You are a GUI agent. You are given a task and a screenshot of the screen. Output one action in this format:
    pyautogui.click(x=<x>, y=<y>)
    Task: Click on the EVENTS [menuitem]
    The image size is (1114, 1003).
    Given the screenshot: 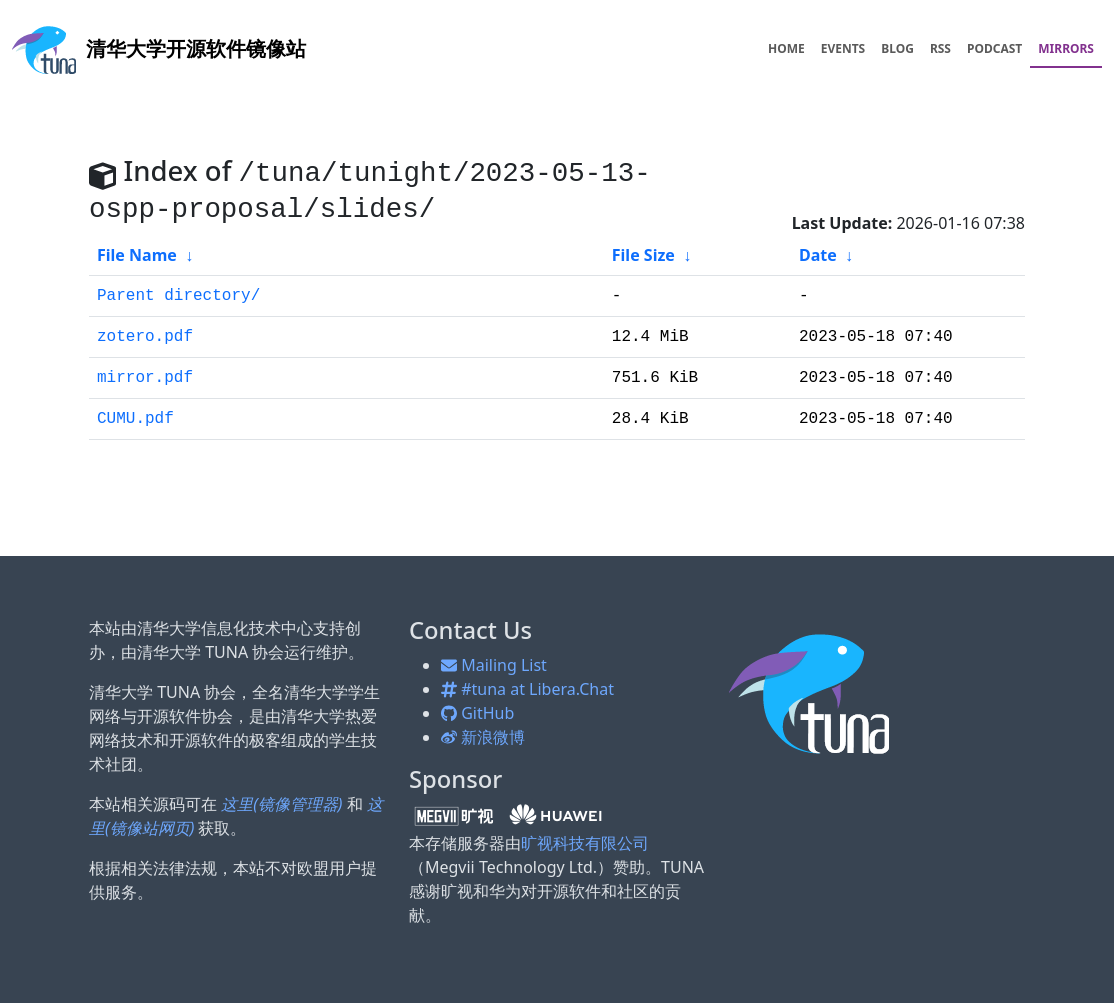 What is the action you would take?
    pyautogui.click(x=843, y=48)
    